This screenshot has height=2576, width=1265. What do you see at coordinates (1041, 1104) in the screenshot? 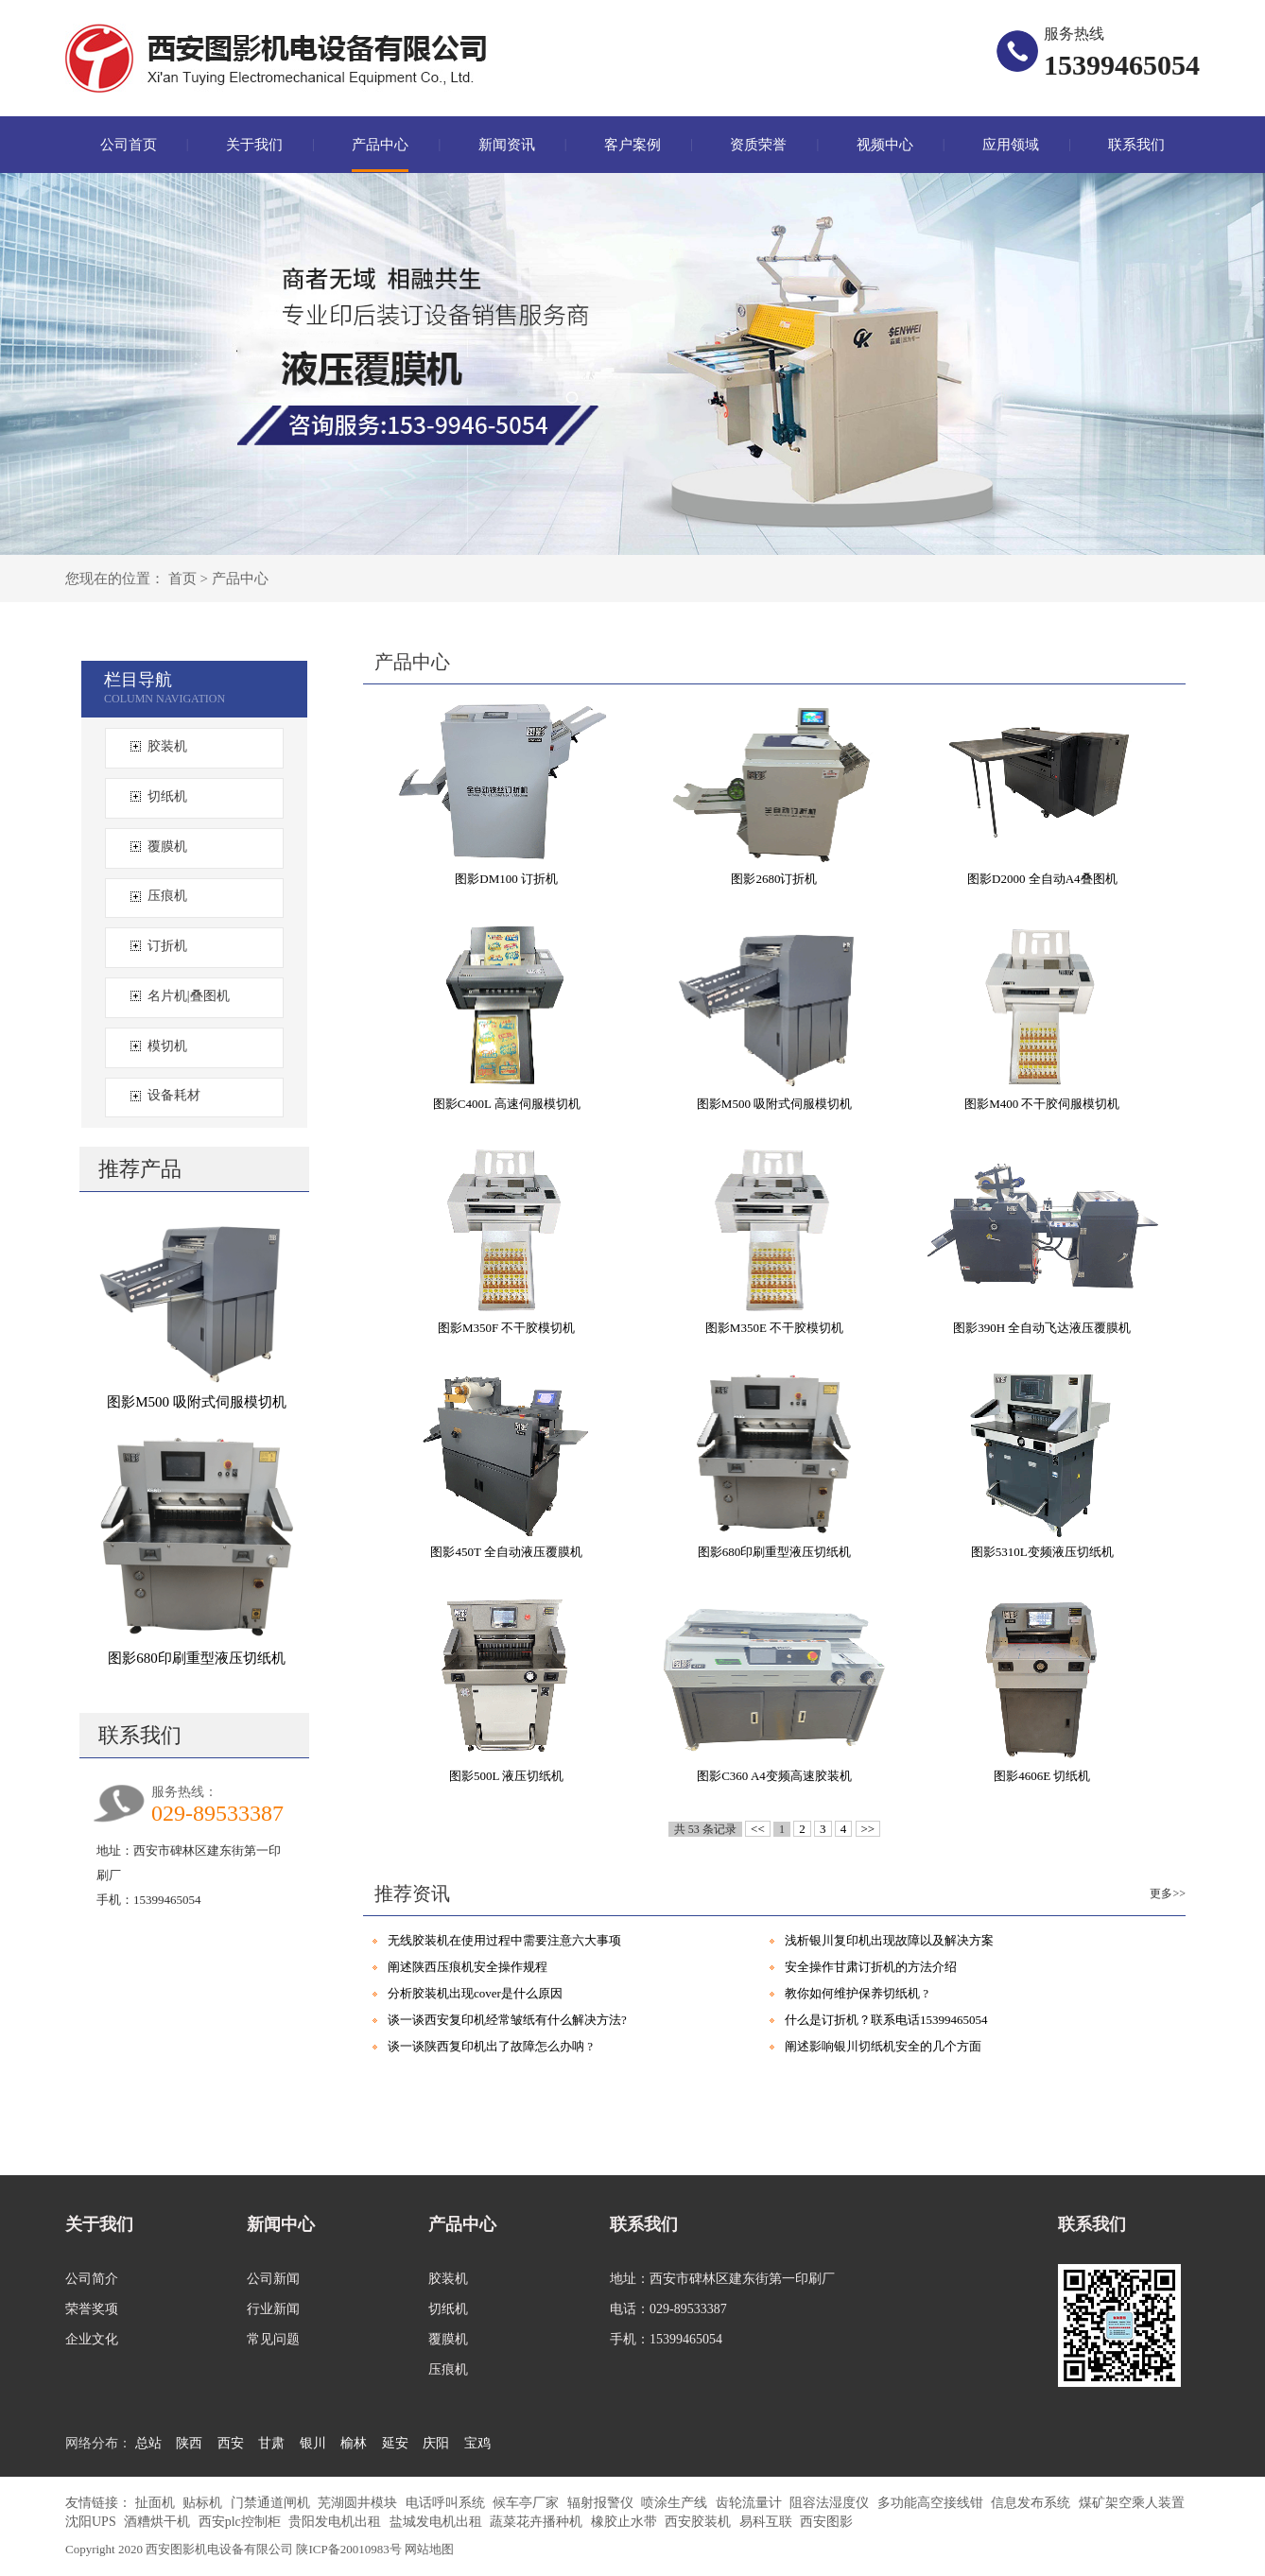
I see `图影M400 不干胶伺服模切机` at bounding box center [1041, 1104].